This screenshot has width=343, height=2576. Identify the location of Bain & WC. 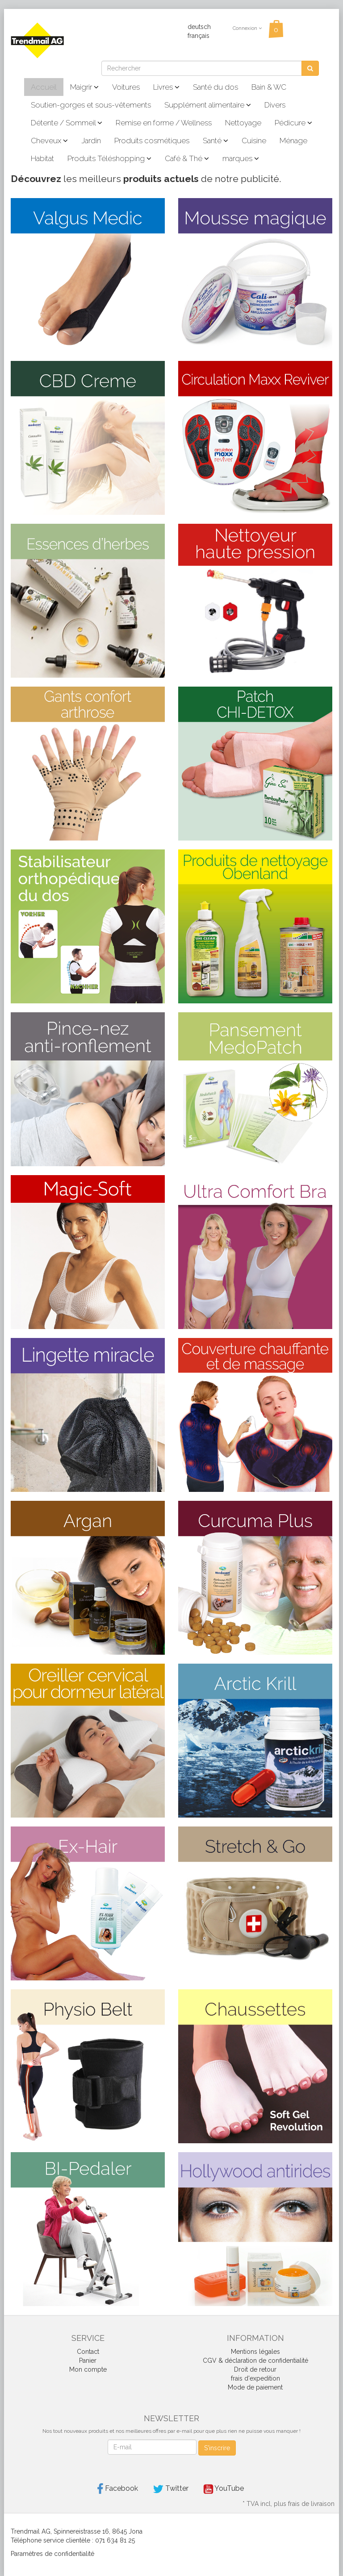
(268, 87).